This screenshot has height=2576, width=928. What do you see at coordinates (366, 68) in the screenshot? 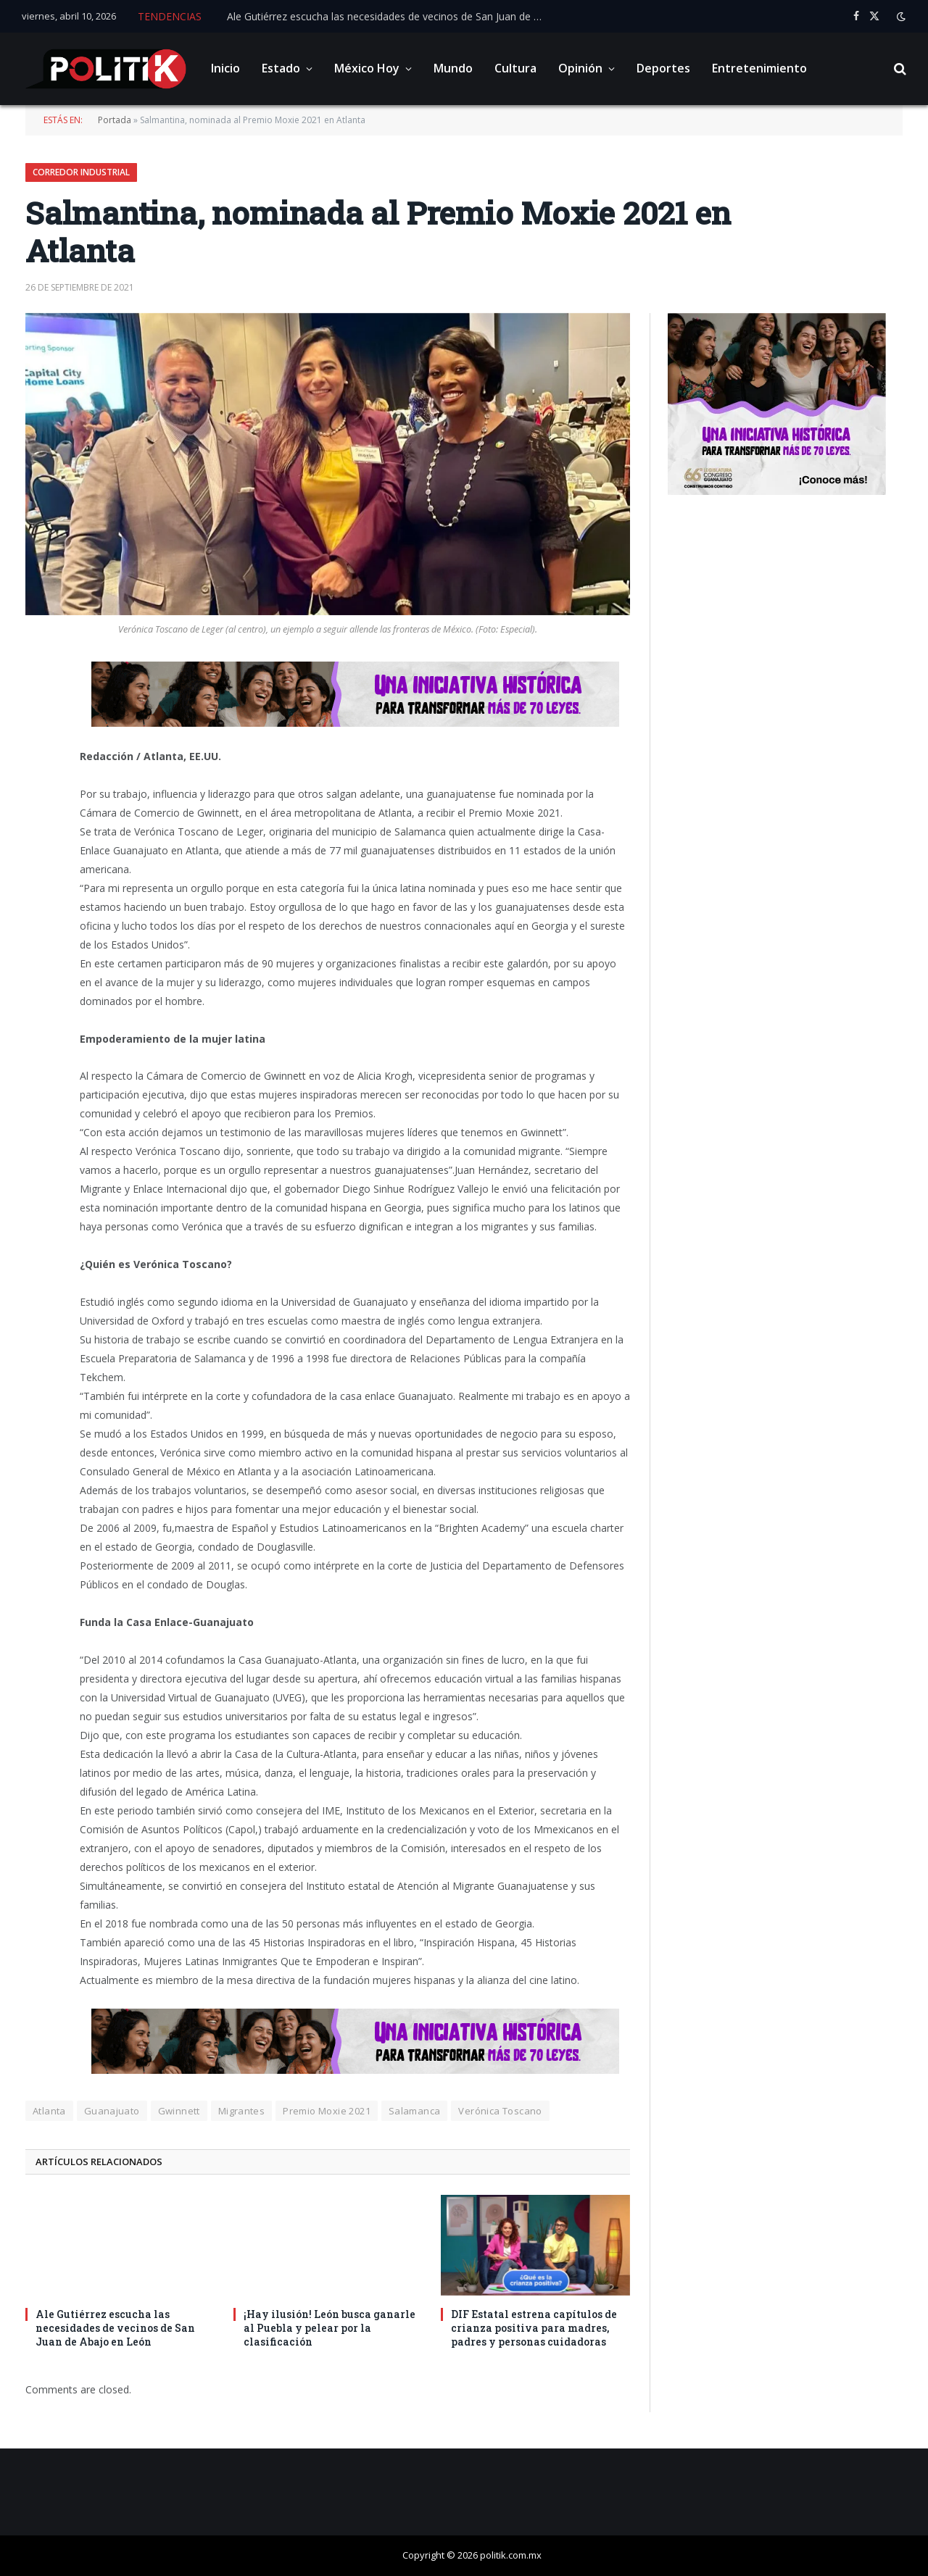
I see `México Hoy` at bounding box center [366, 68].